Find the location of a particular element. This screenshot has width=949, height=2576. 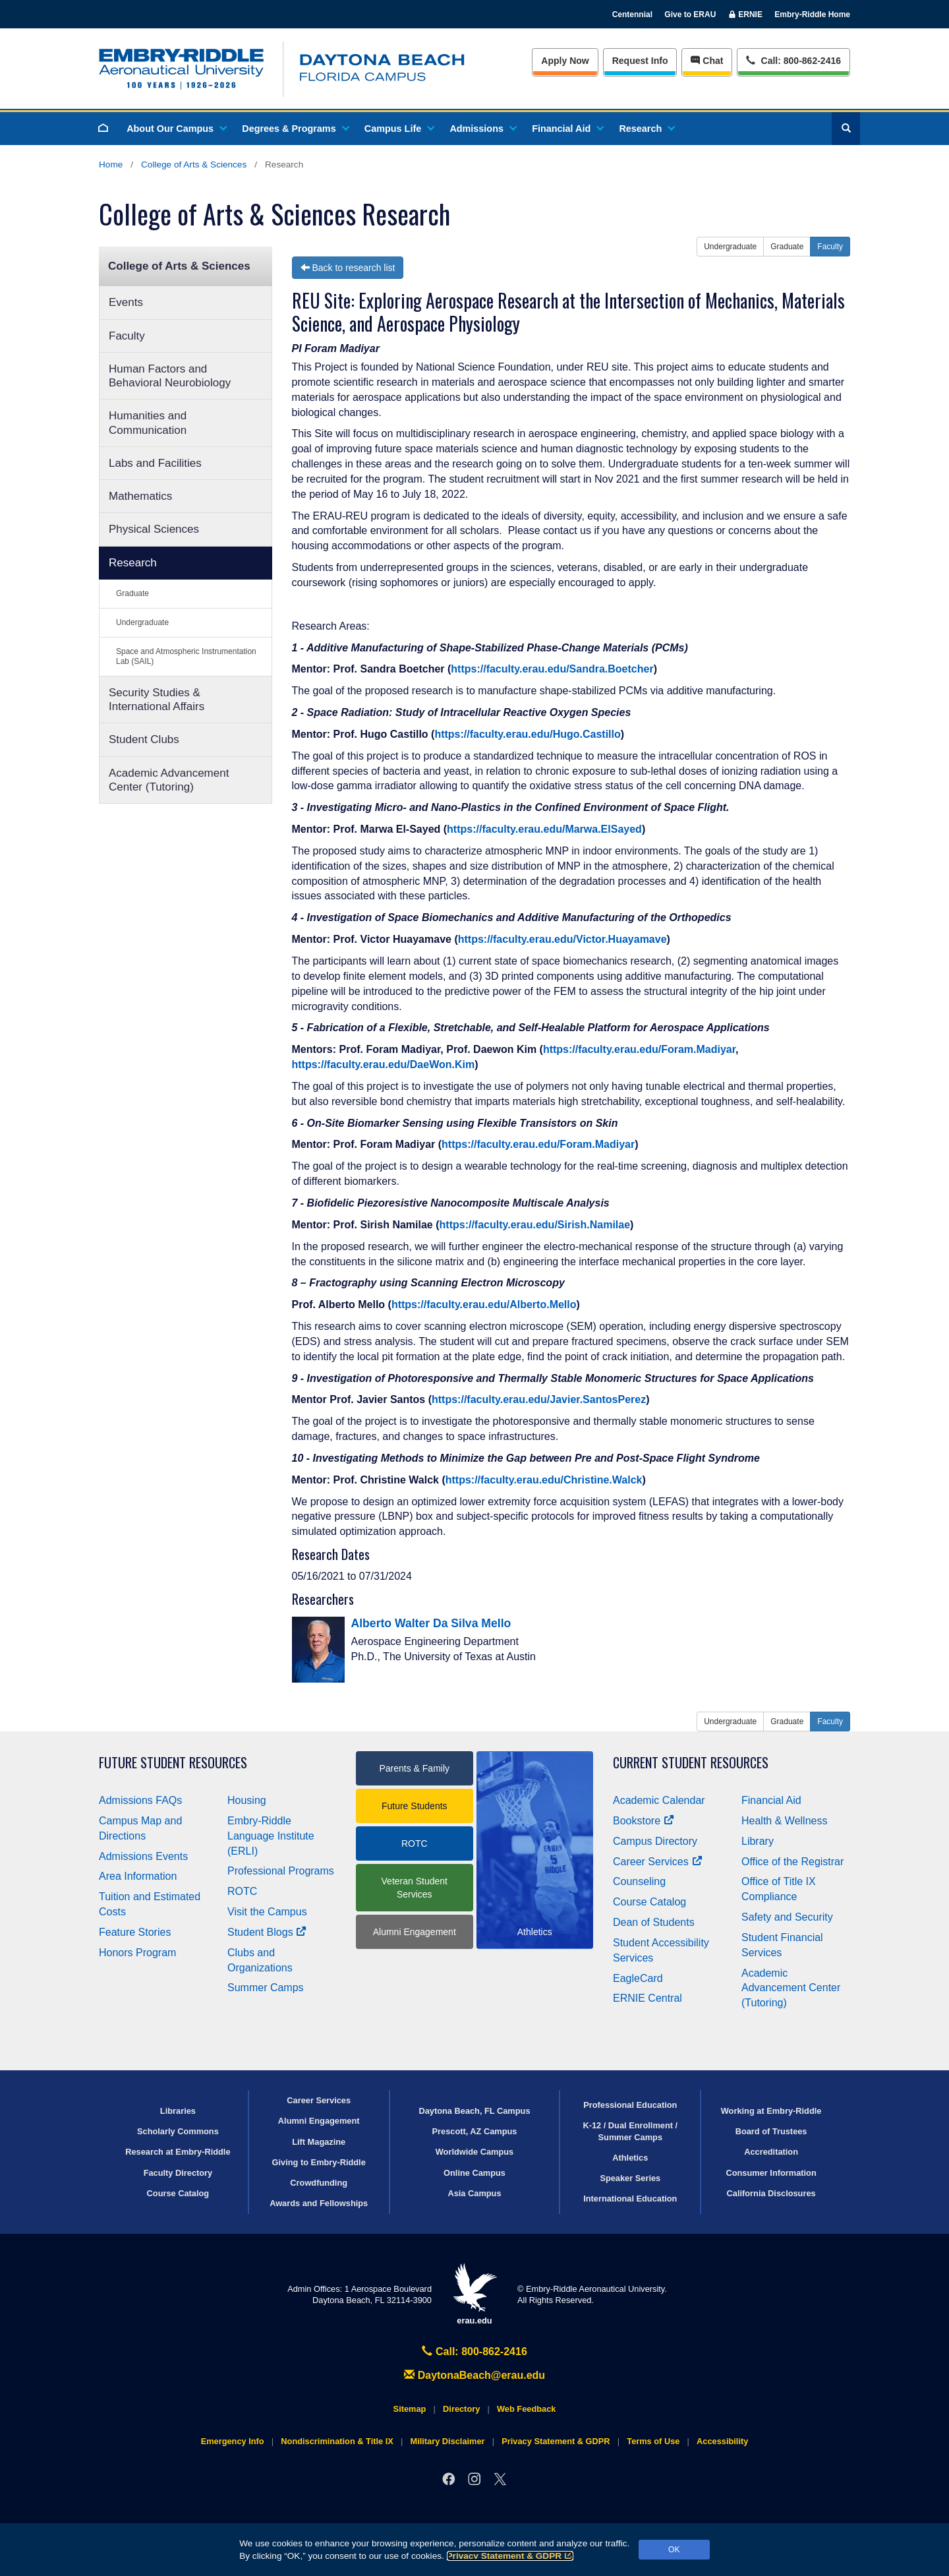

Speaker Series is located at coordinates (630, 2178).